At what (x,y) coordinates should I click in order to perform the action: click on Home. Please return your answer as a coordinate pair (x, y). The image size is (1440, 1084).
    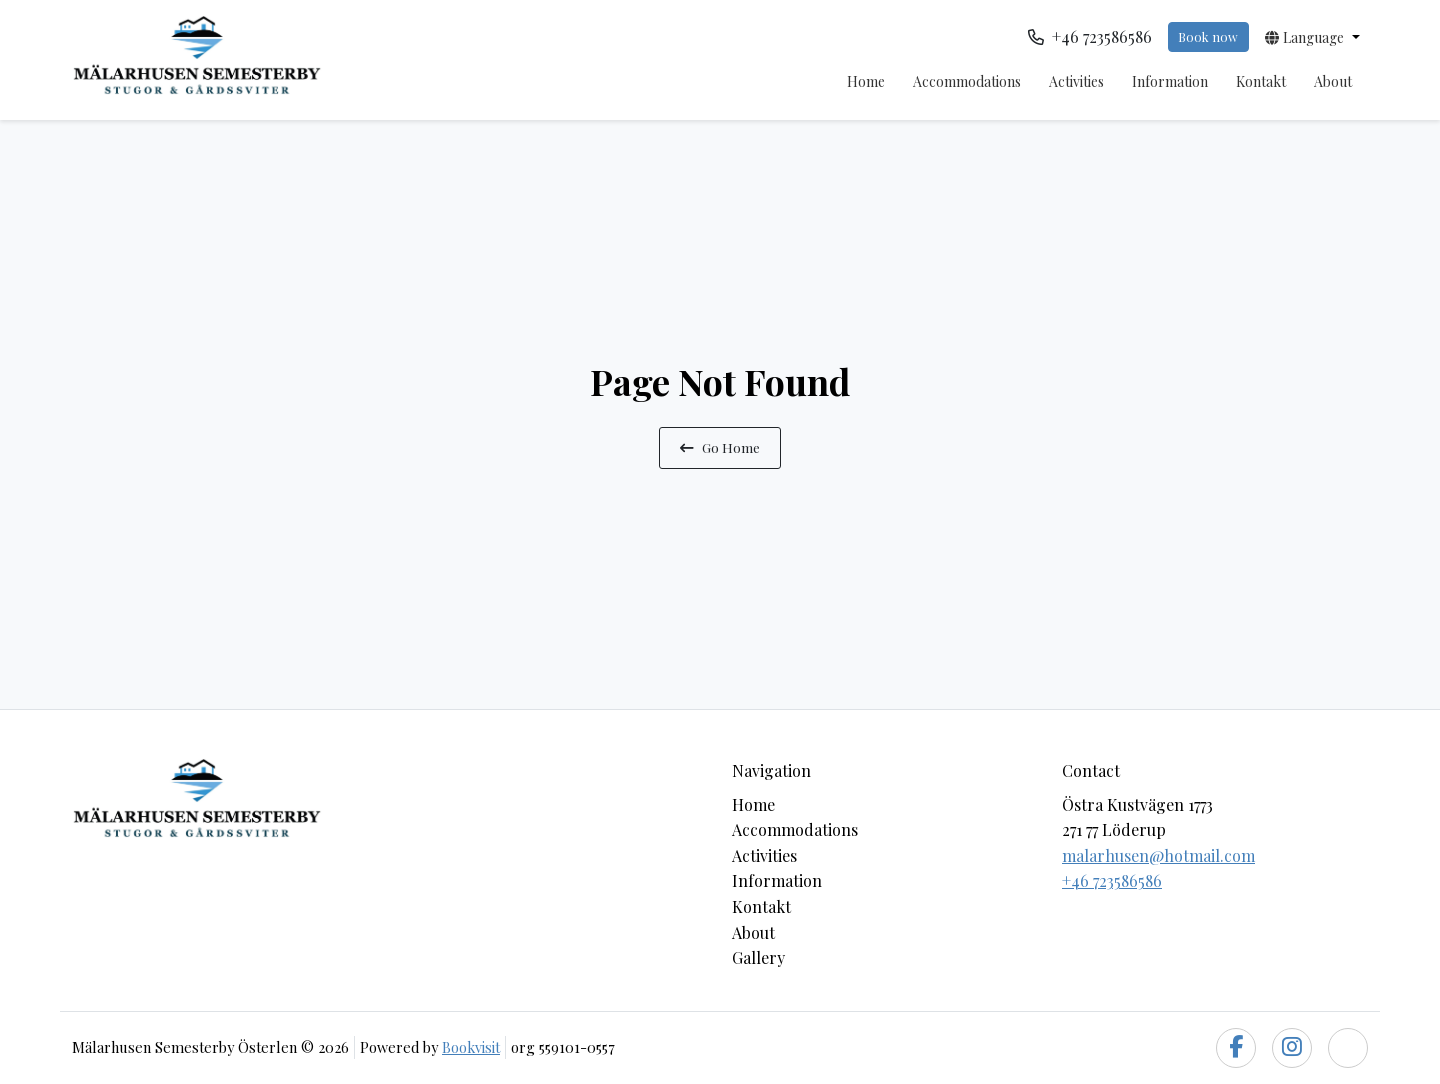
    Looking at the image, I should click on (866, 81).